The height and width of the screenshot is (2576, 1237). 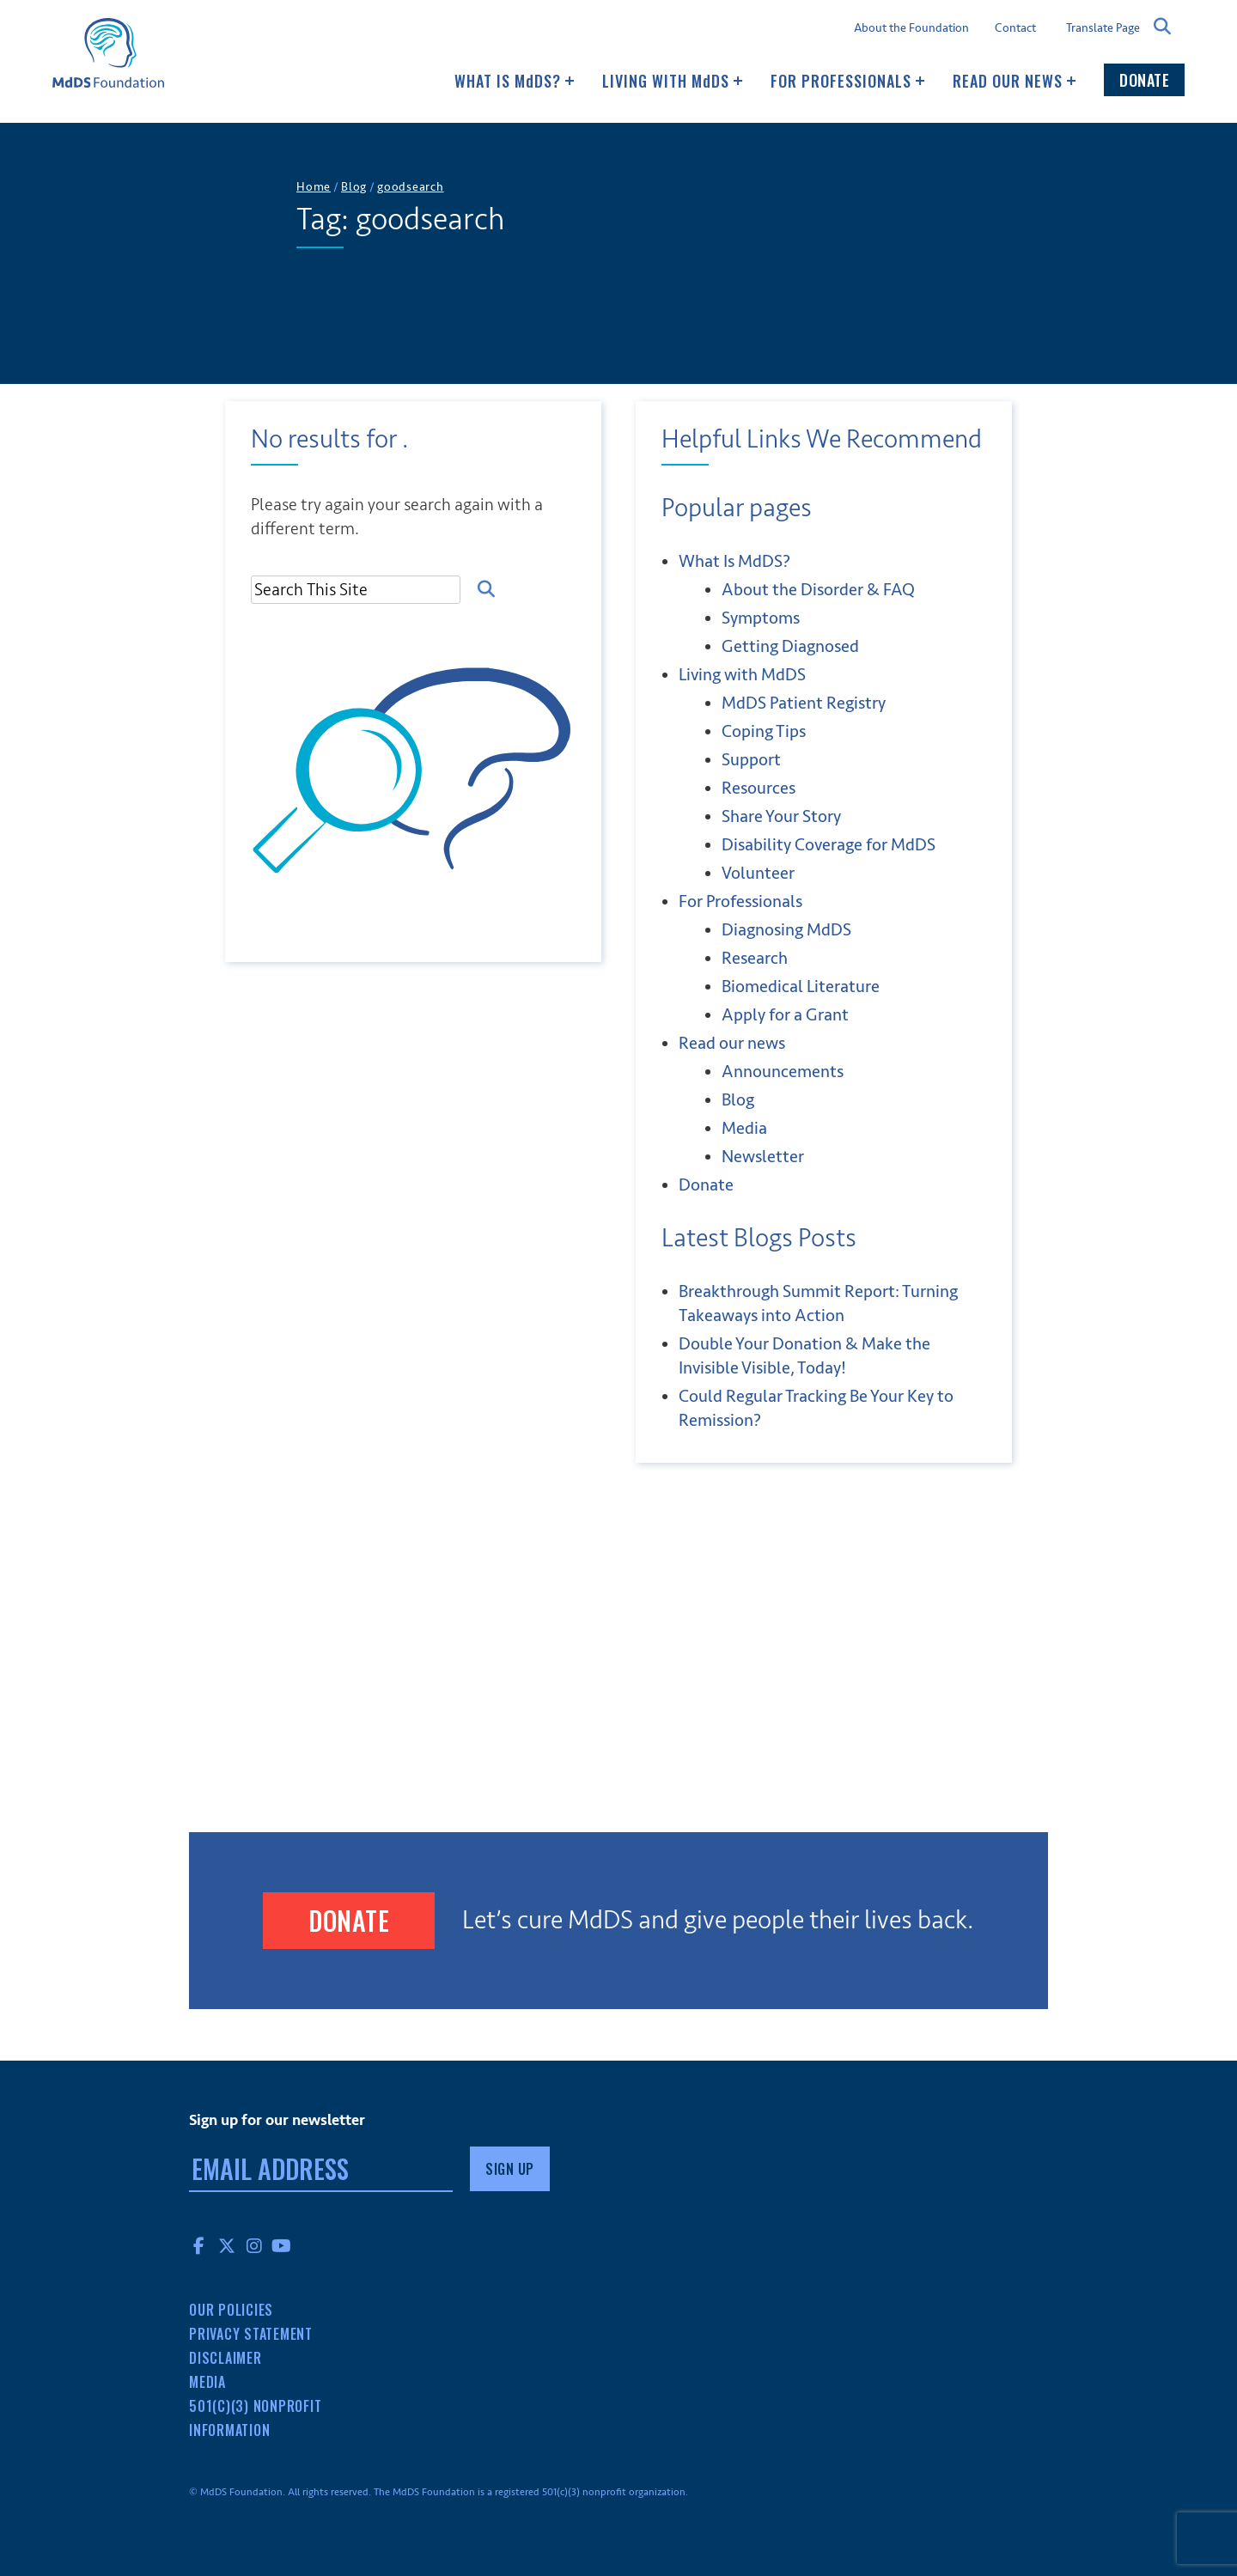 What do you see at coordinates (1014, 80) in the screenshot?
I see `Read our news` at bounding box center [1014, 80].